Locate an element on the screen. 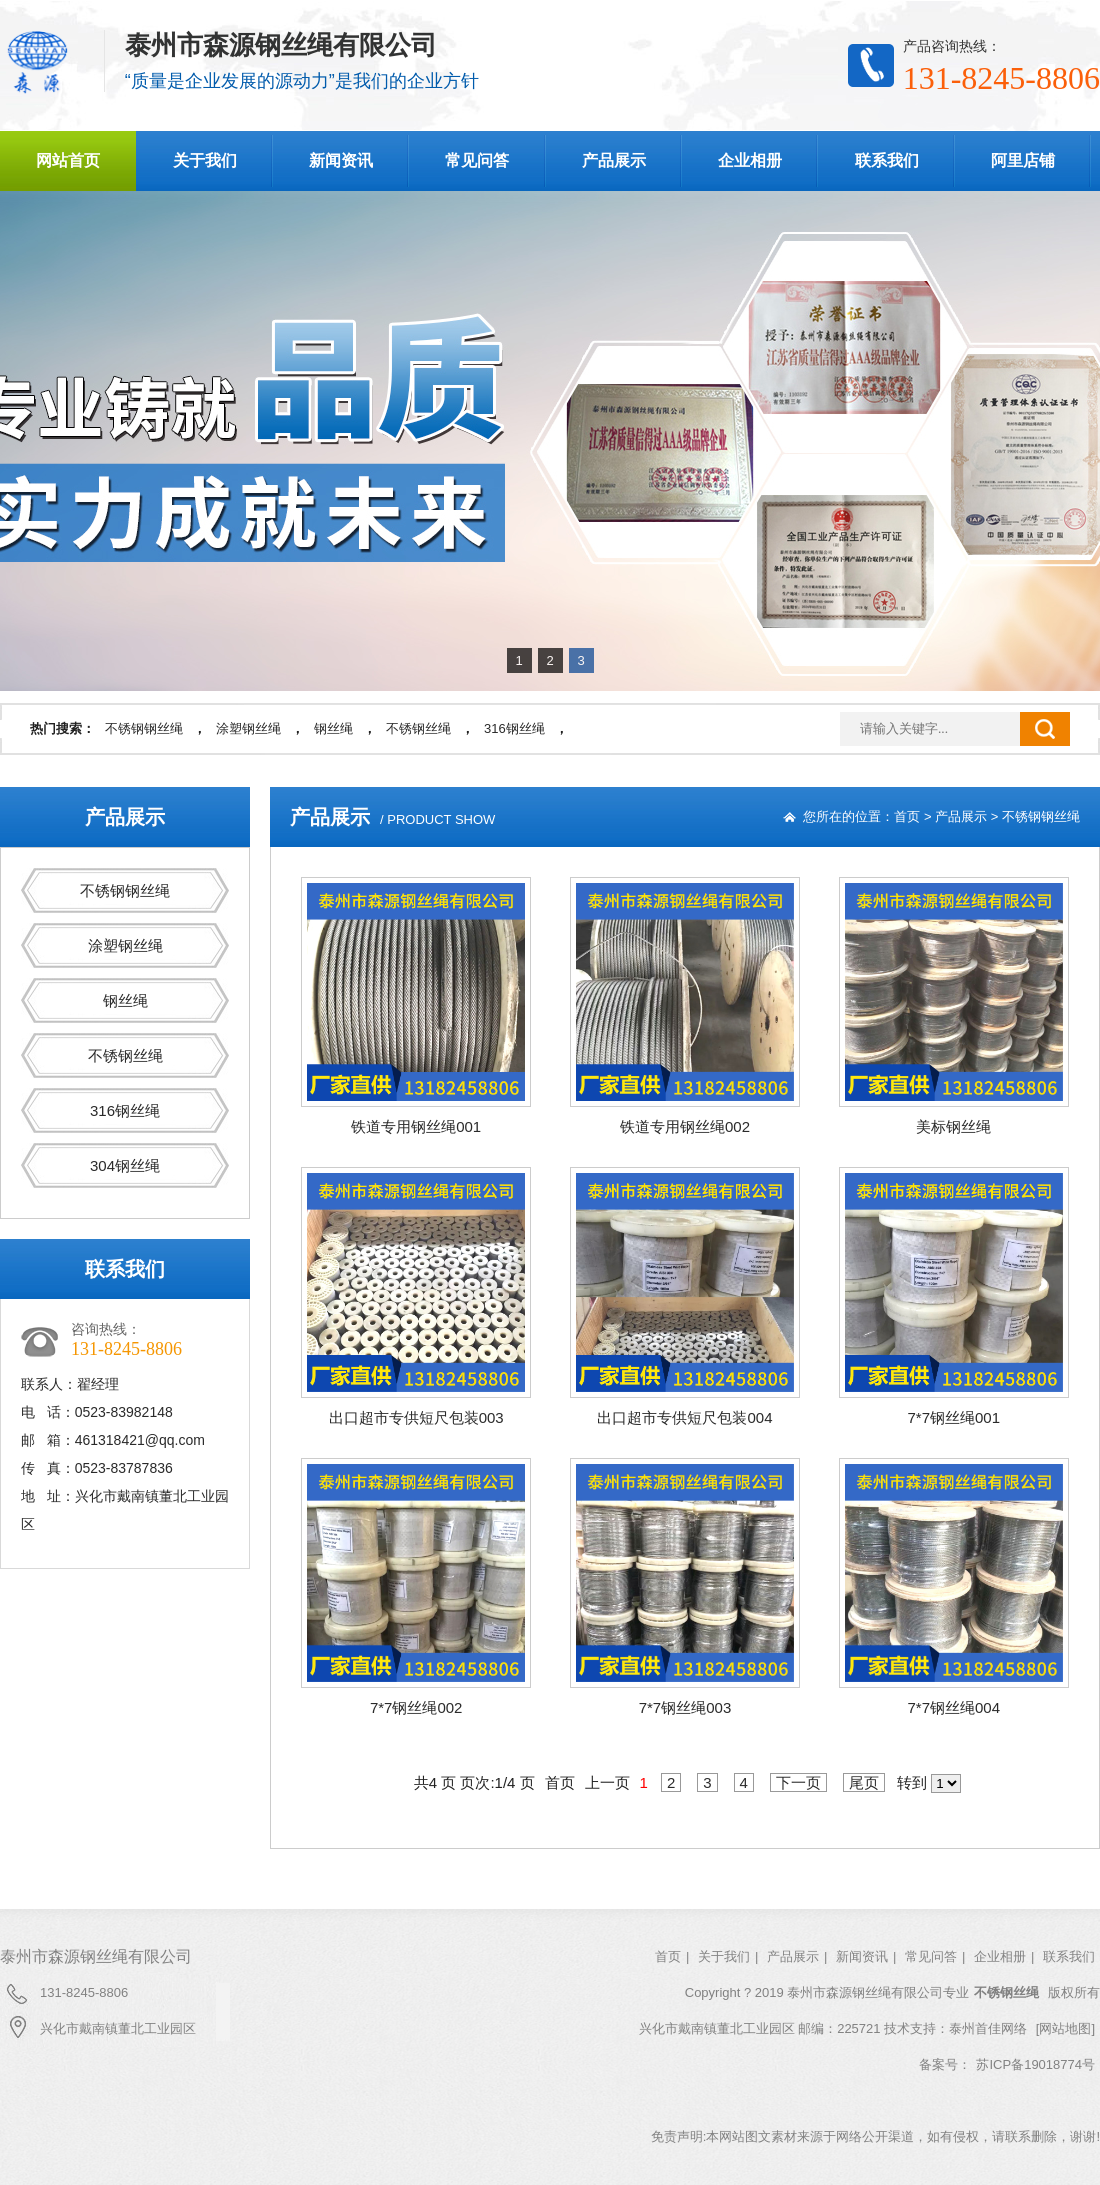  7*7钢丝绳004 is located at coordinates (953, 1707).